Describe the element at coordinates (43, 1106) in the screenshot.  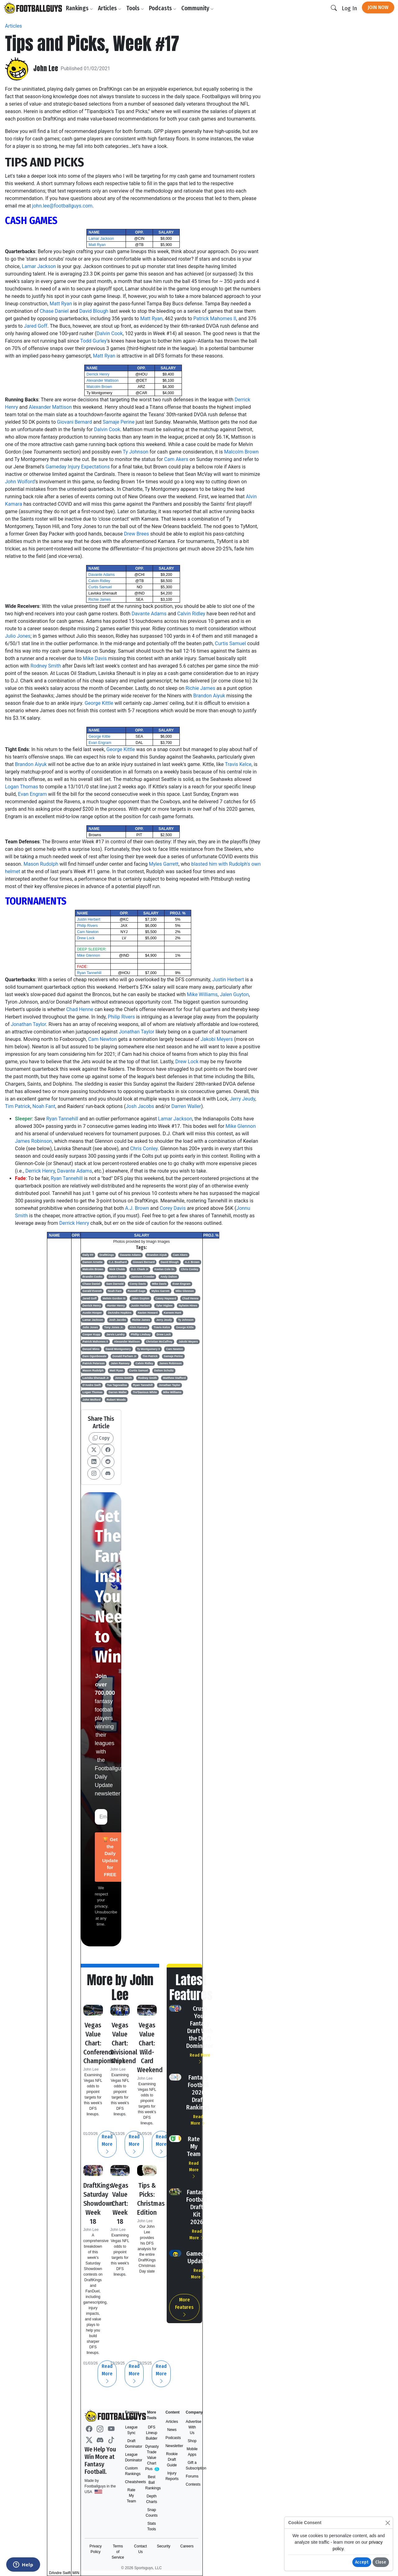
I see `Noah Fant` at that location.